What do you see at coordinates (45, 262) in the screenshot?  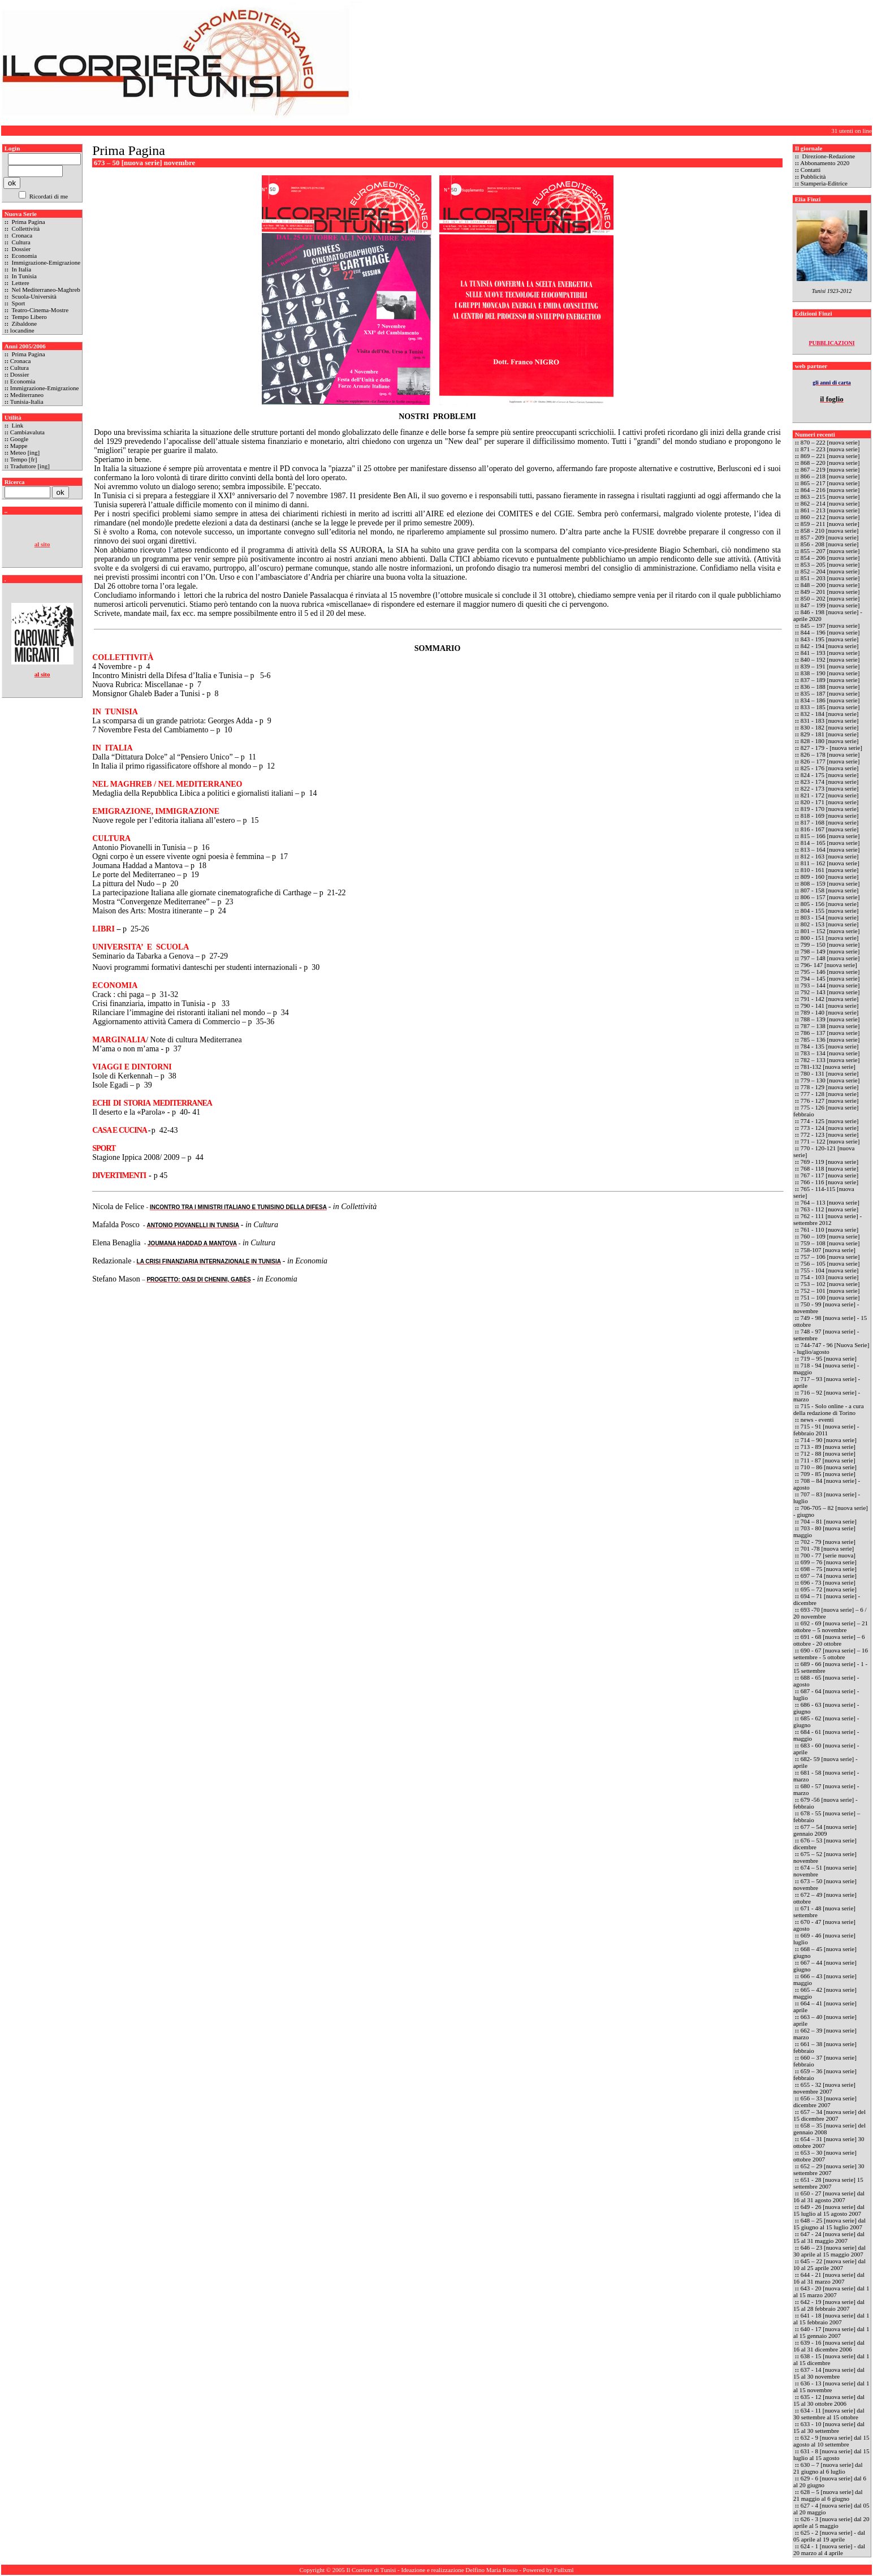 I see `Immigrazione-Emigrazione` at bounding box center [45, 262].